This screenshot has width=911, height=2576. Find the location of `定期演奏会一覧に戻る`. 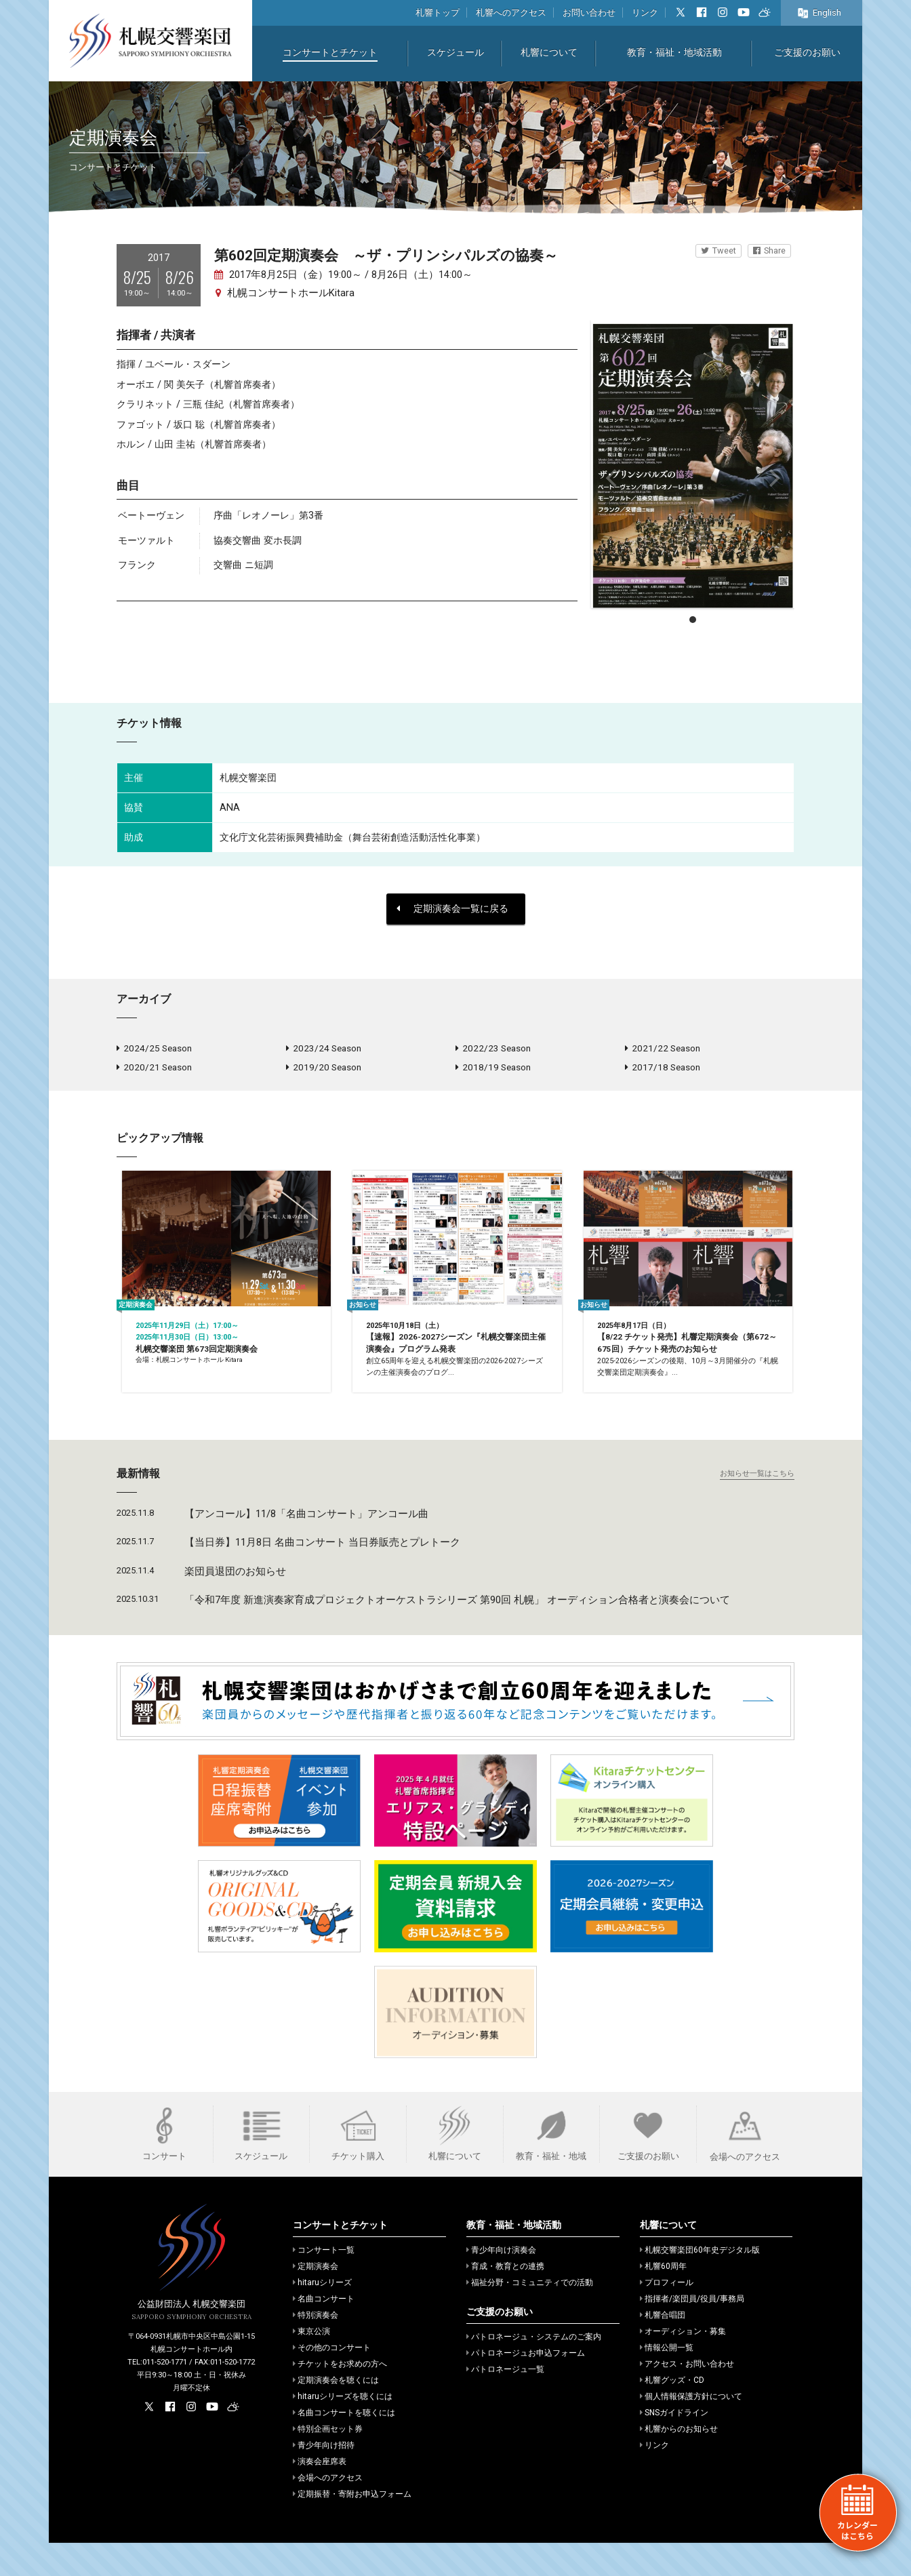

定期演奏会一覧に戻る is located at coordinates (452, 908).